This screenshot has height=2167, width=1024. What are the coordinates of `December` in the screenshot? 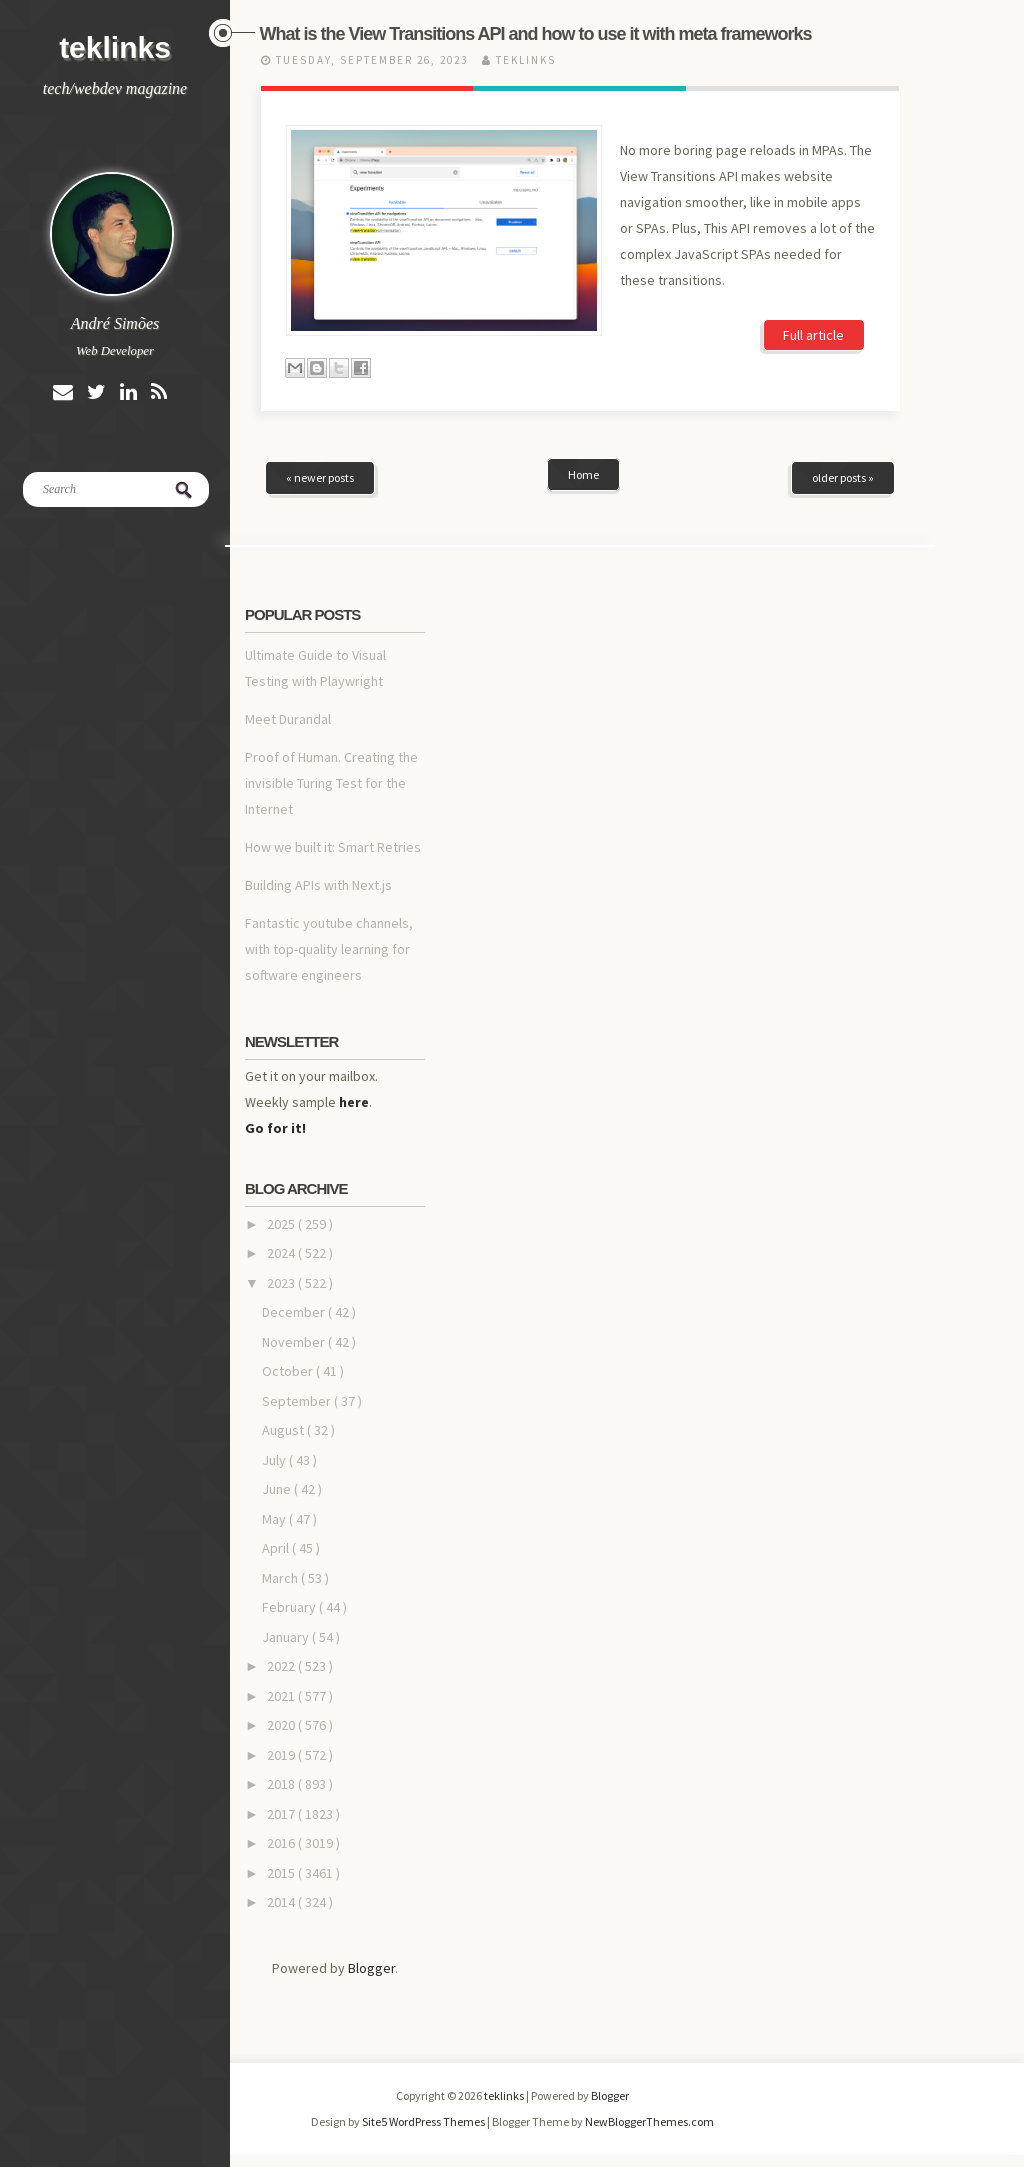 It's located at (295, 1312).